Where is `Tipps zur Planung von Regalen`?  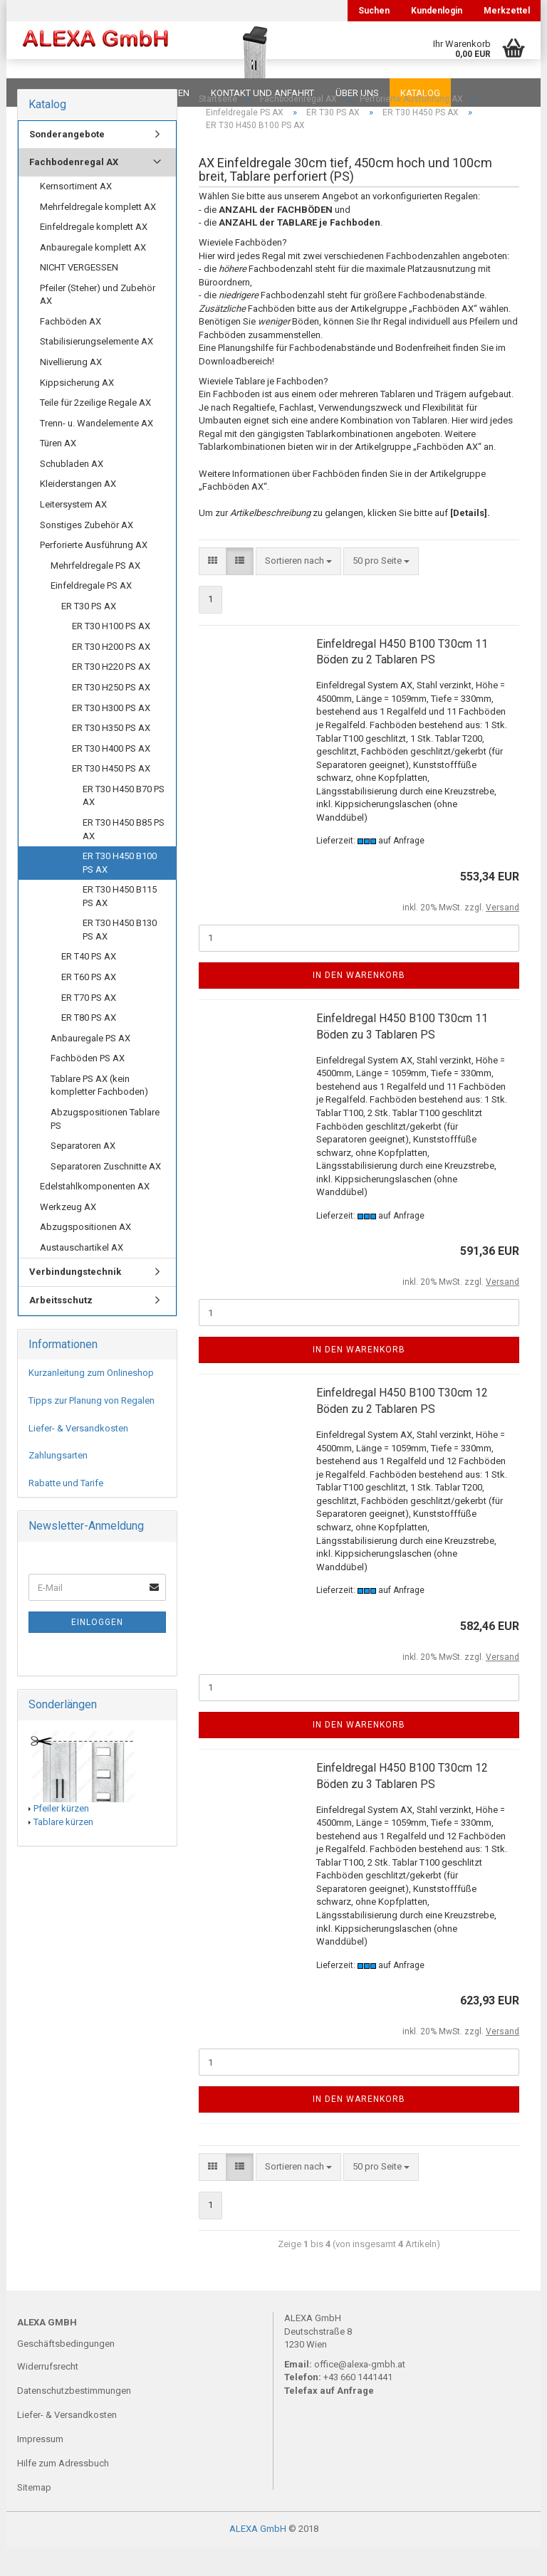 Tipps zur Planung von Regalen is located at coordinates (91, 1429).